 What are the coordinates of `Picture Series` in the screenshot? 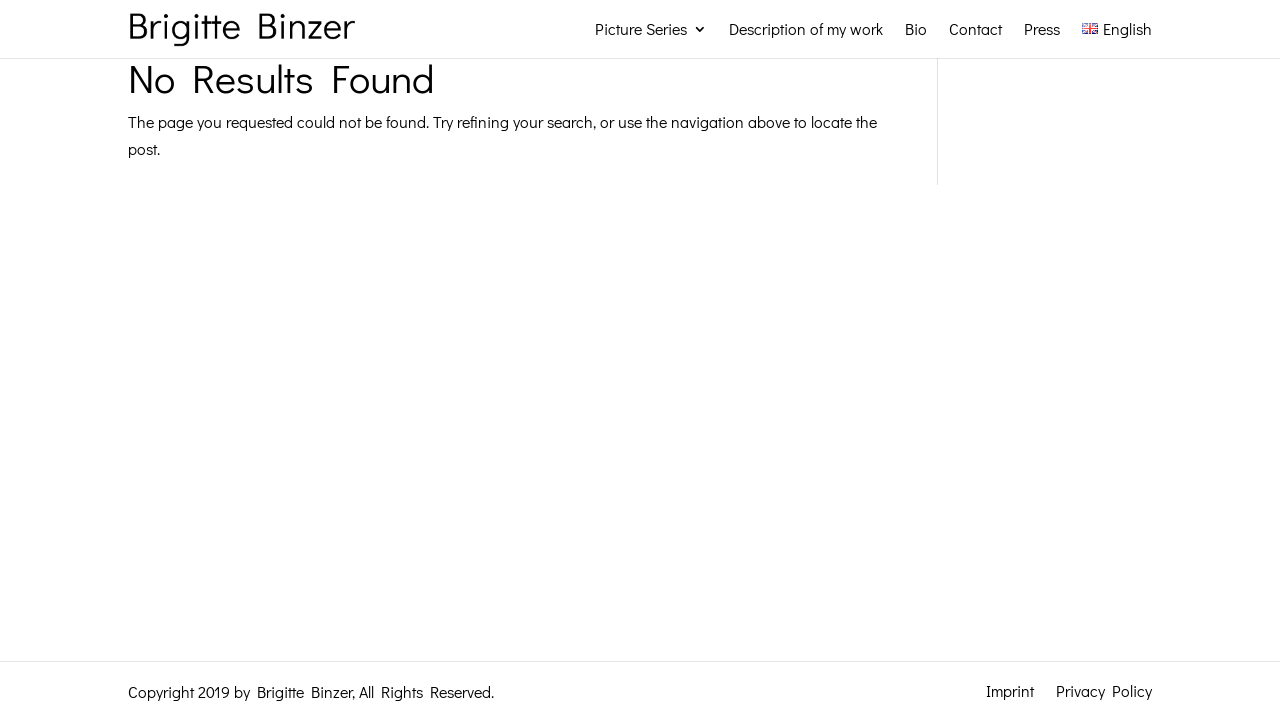 It's located at (641, 28).